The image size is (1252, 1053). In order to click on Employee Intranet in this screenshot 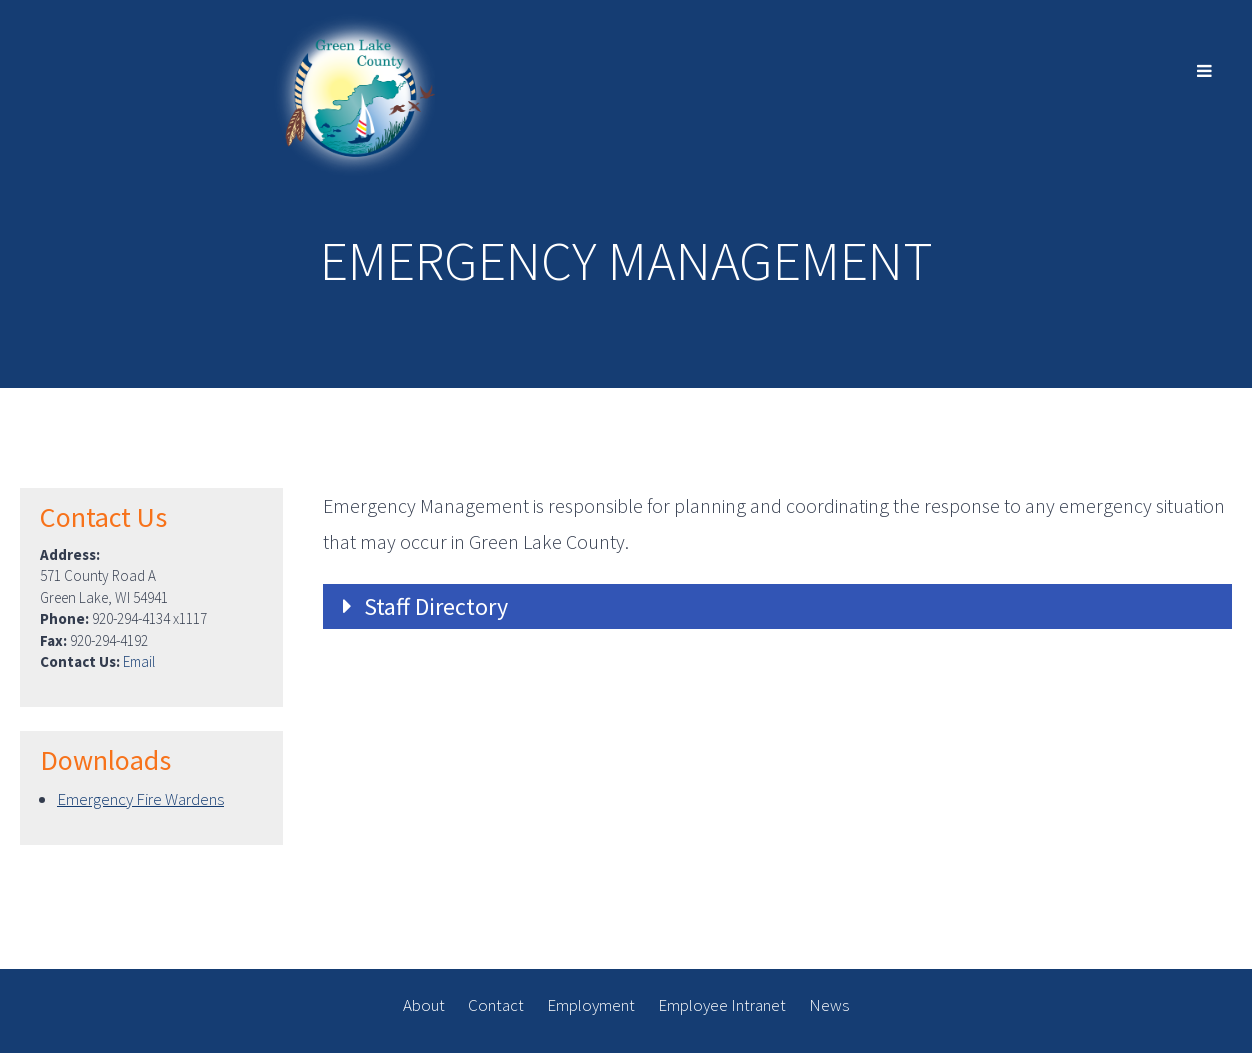, I will do `click(722, 1005)`.